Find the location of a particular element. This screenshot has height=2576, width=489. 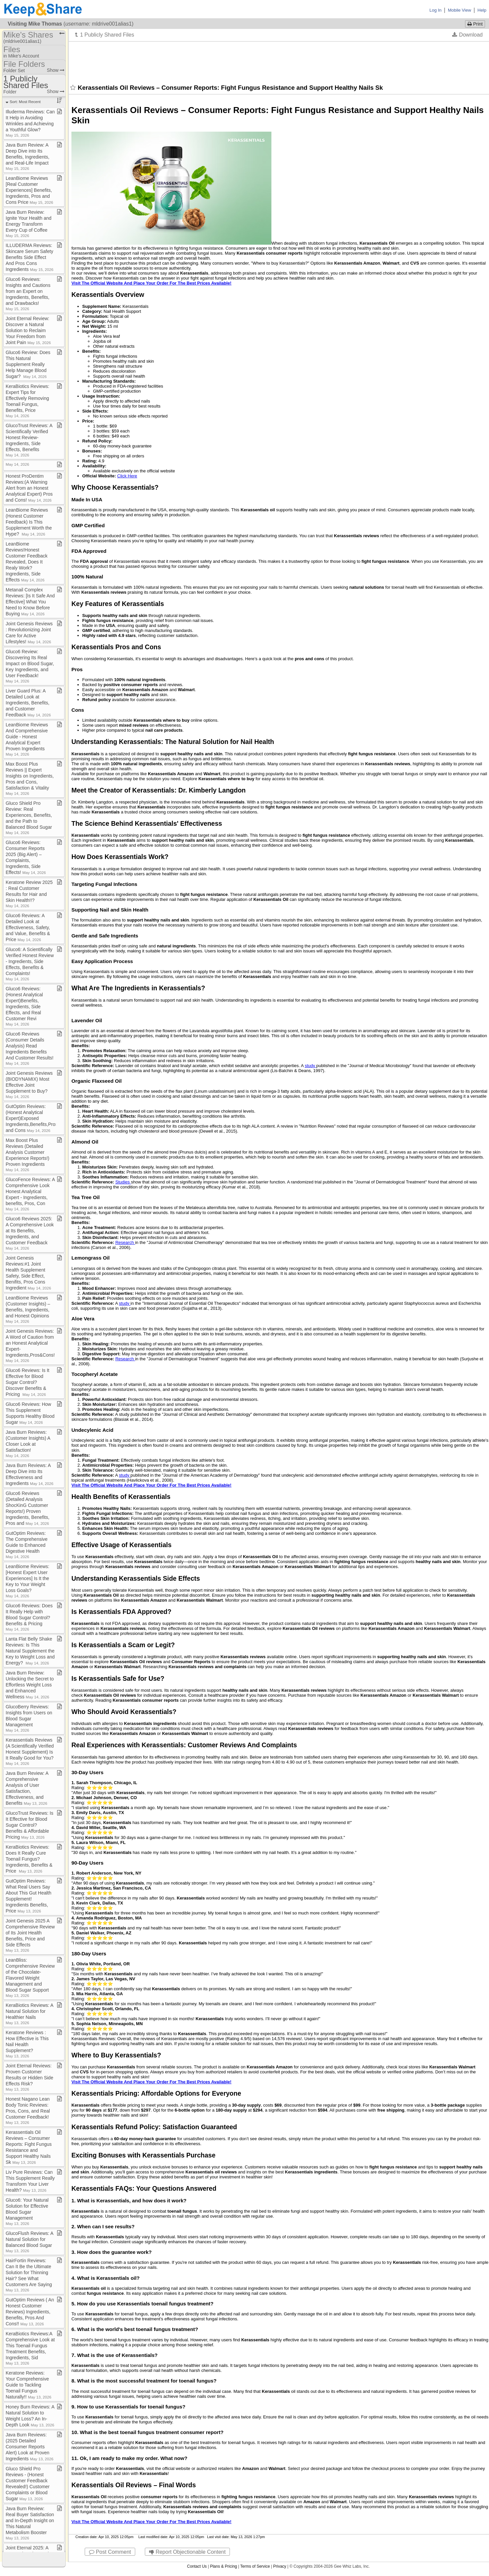

Plans & Pricing is located at coordinates (223, 2566).